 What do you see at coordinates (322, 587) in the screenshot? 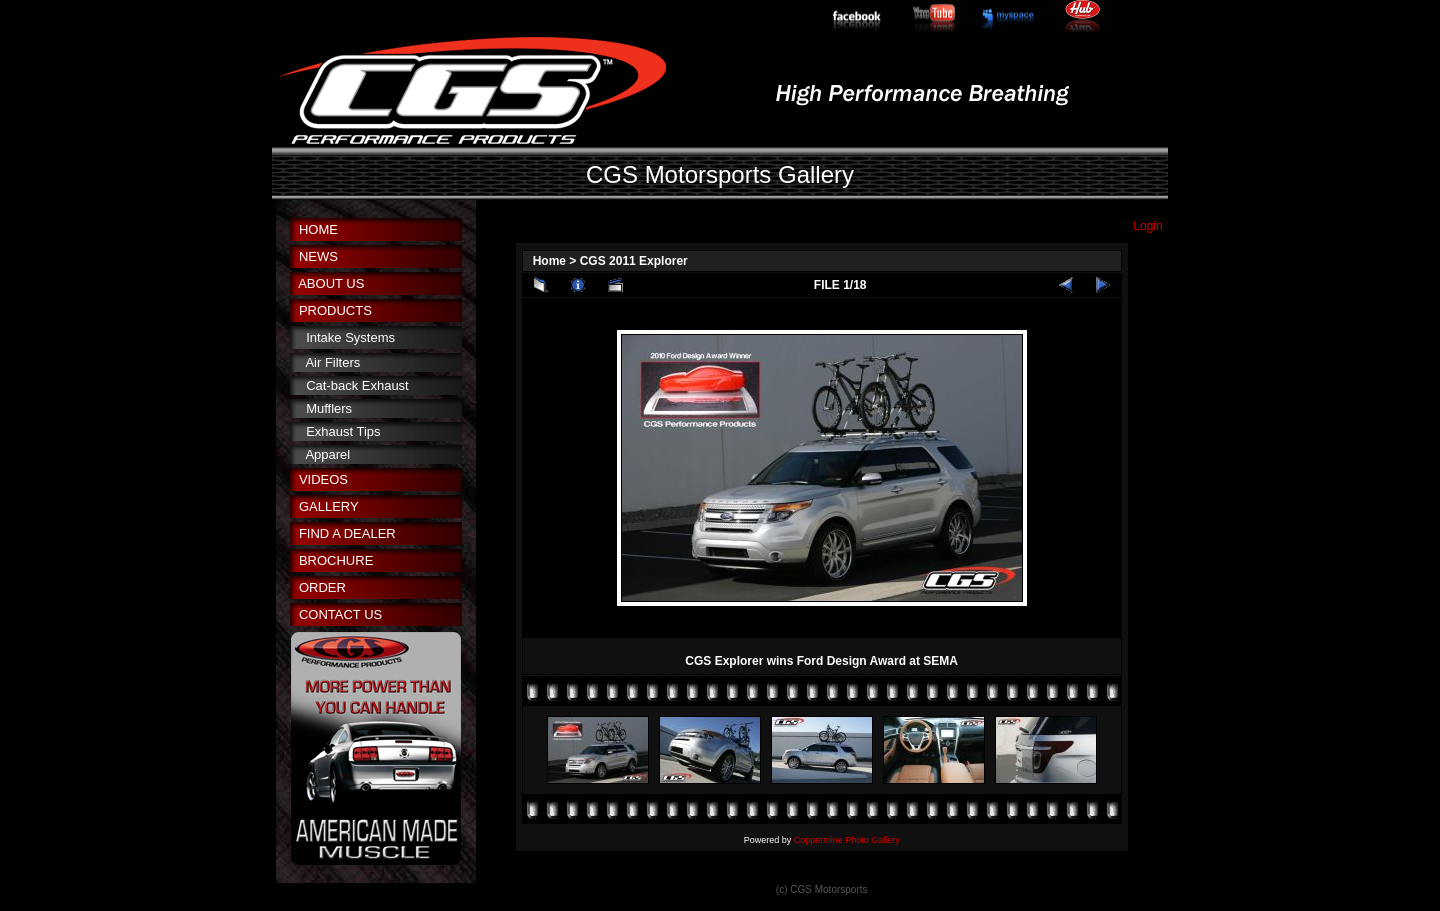
I see `ORDER` at bounding box center [322, 587].